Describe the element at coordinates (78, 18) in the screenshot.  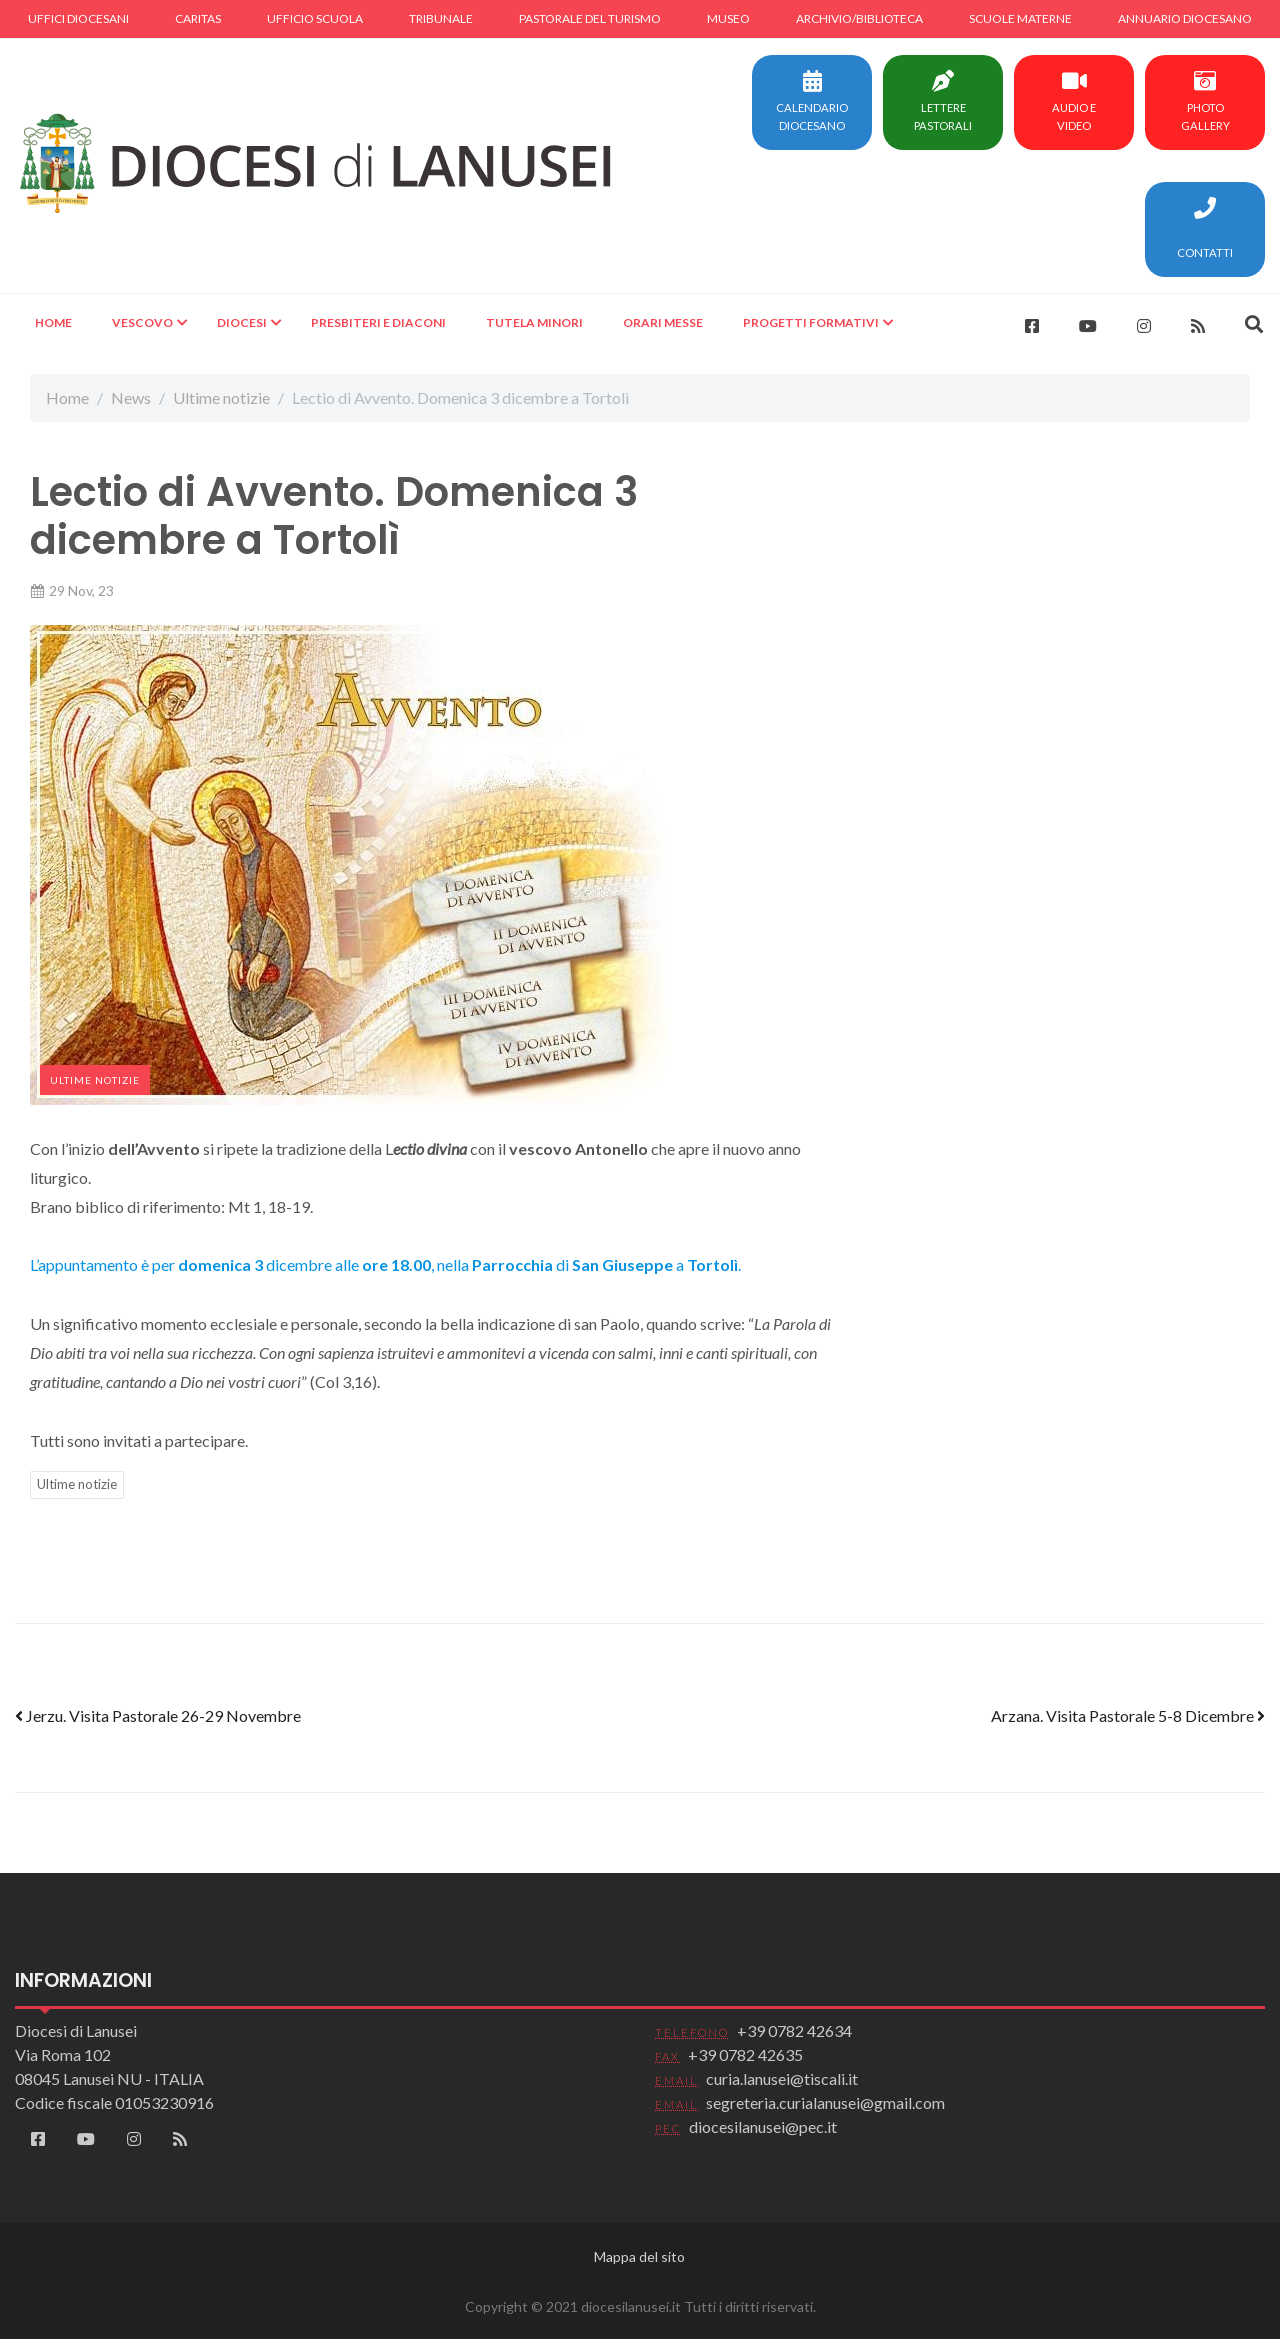
I see `Uffici diocesani` at that location.